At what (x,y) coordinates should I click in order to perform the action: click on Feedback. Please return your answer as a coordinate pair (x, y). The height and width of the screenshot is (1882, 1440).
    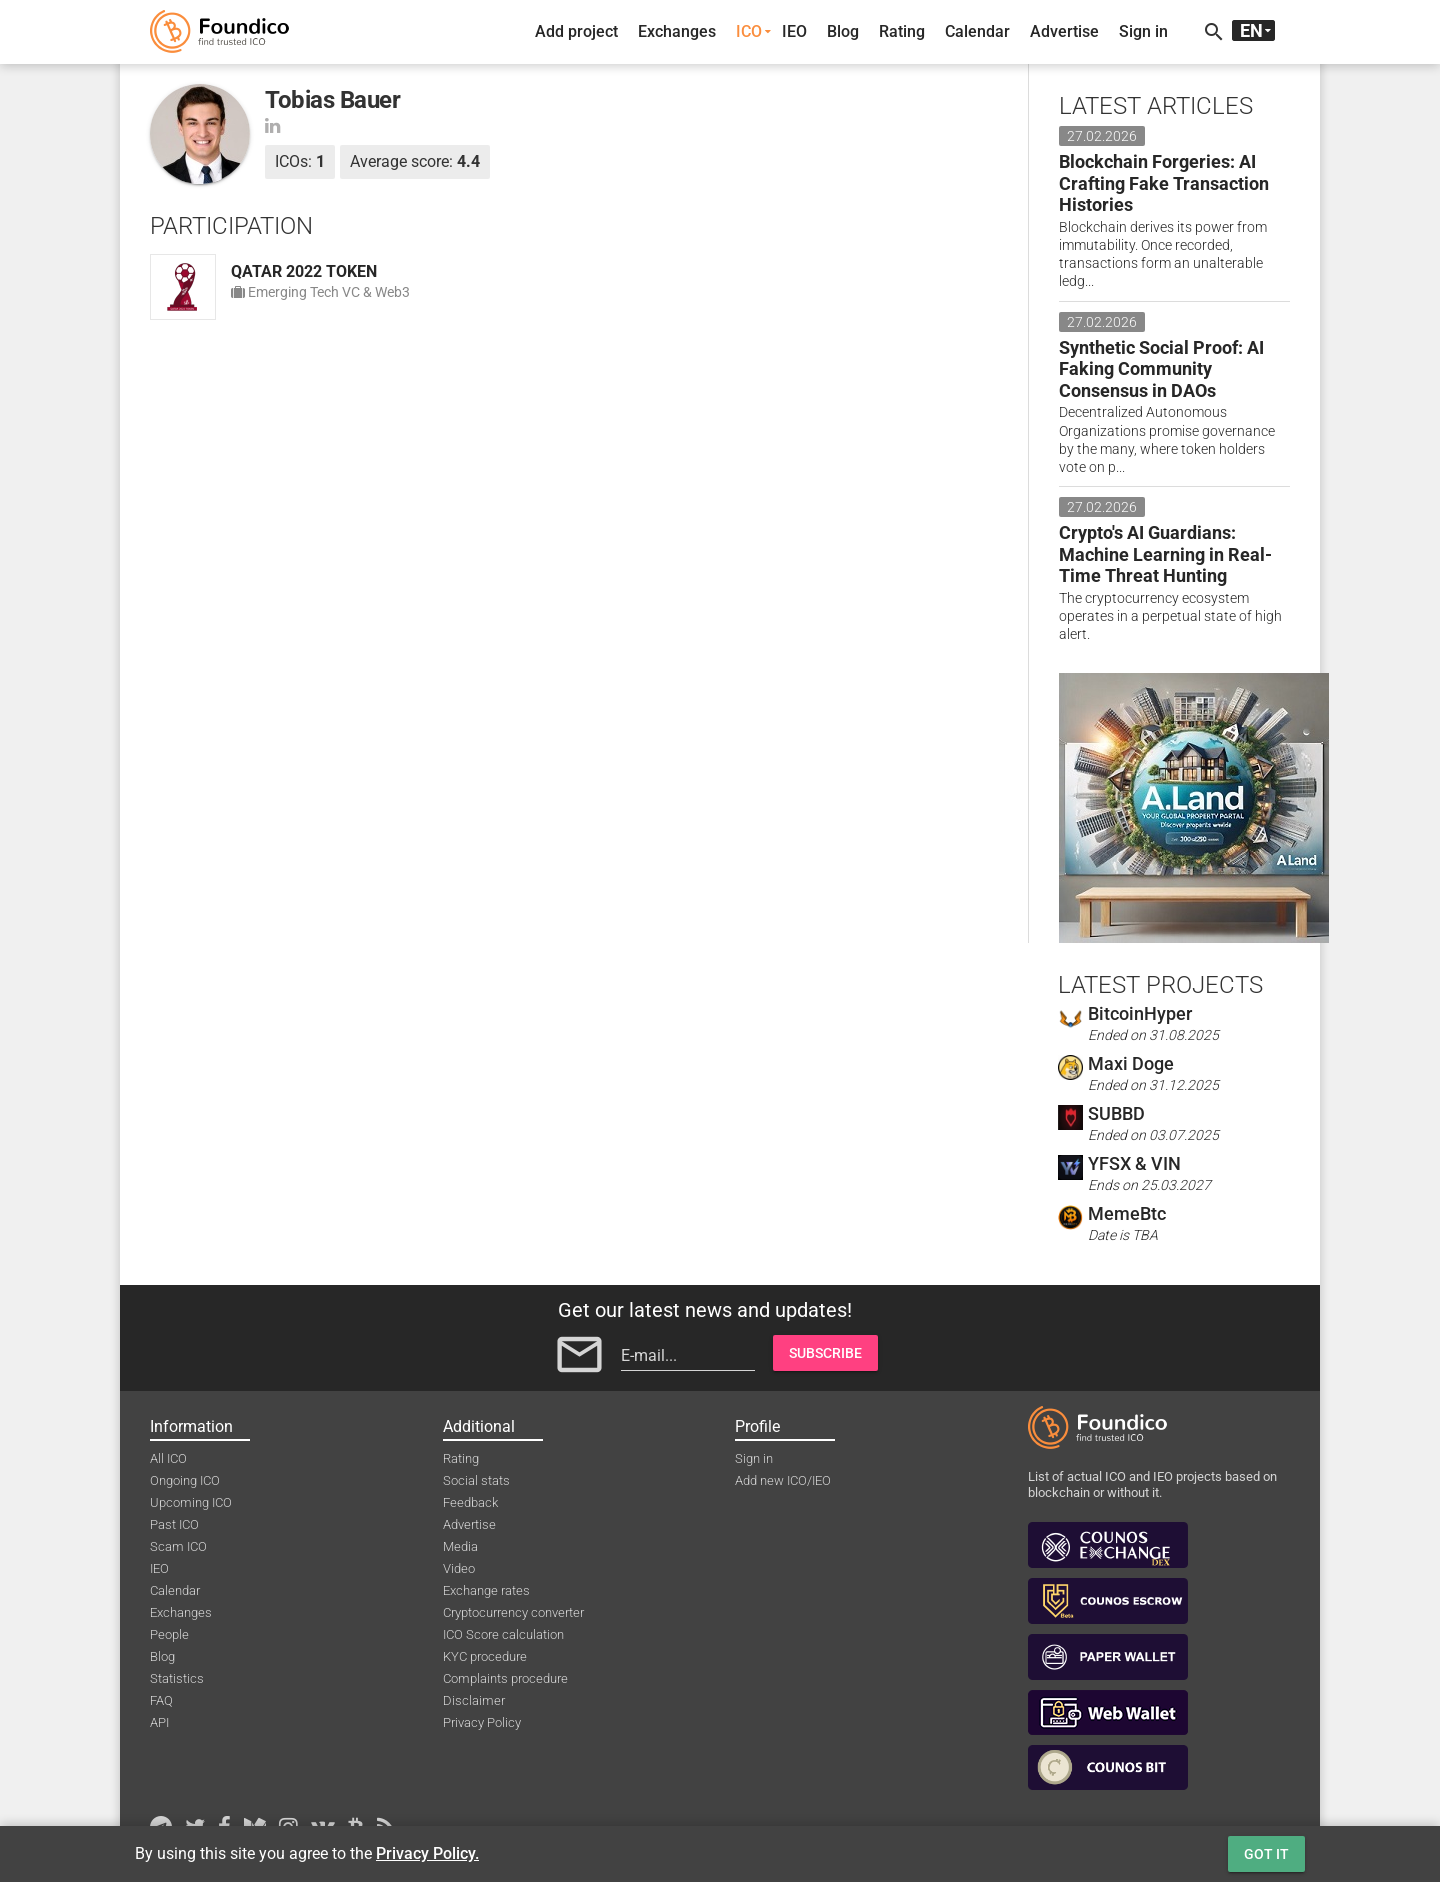
    Looking at the image, I should click on (470, 1502).